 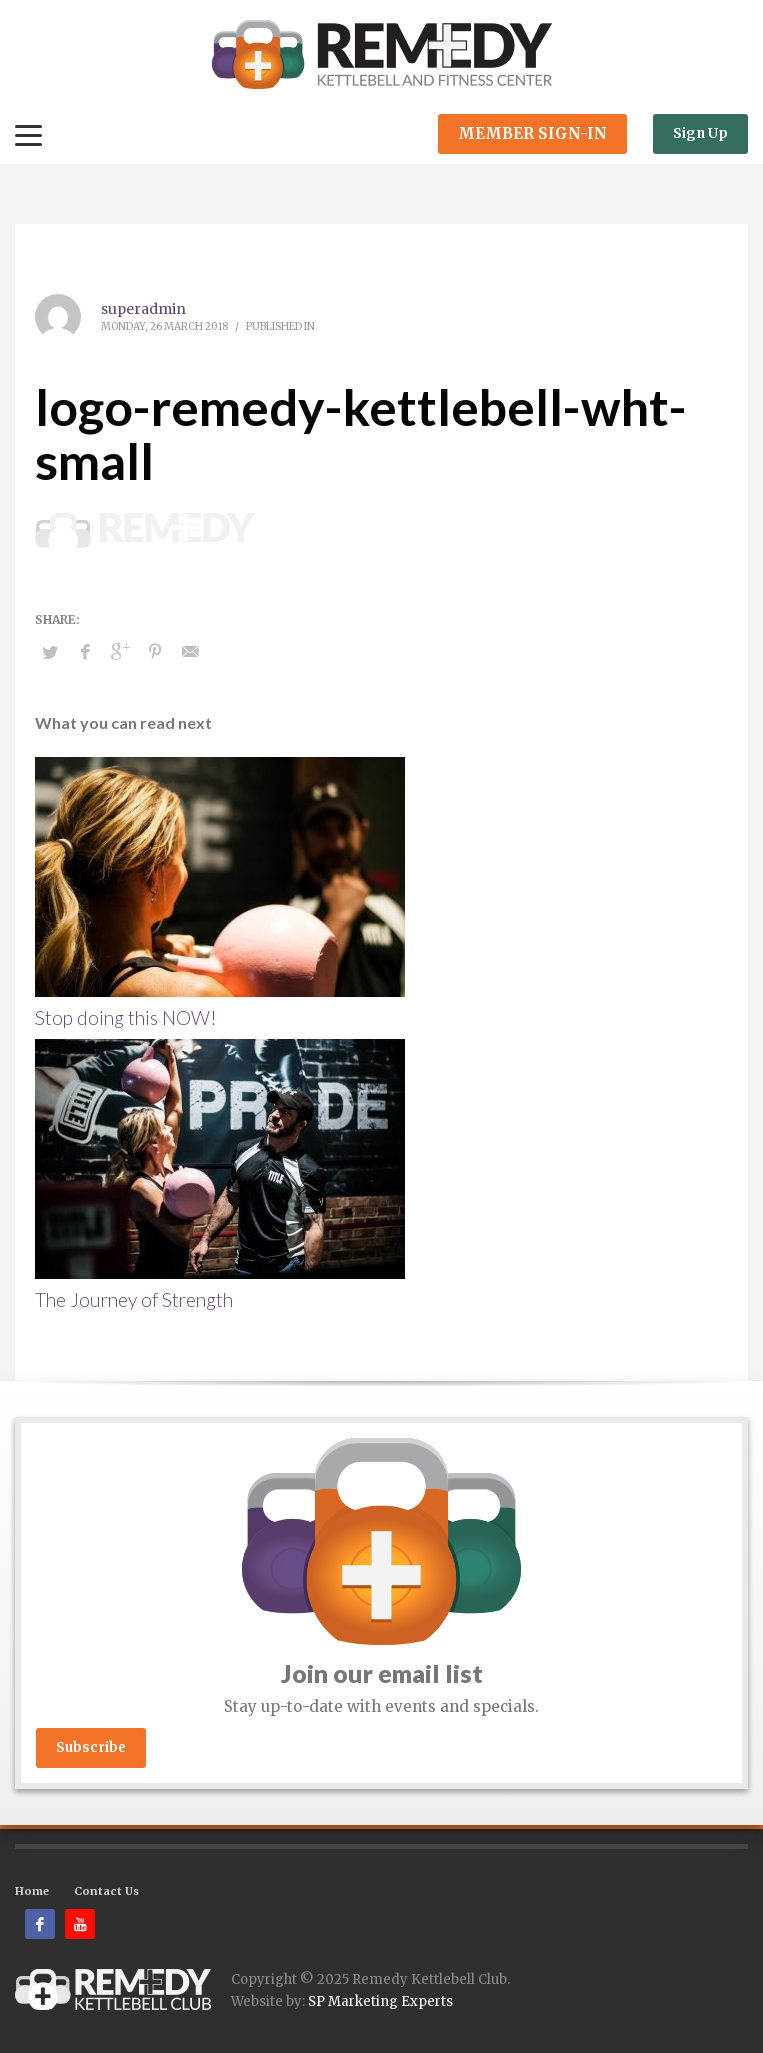 I want to click on Contact Us, so click(x=106, y=1891).